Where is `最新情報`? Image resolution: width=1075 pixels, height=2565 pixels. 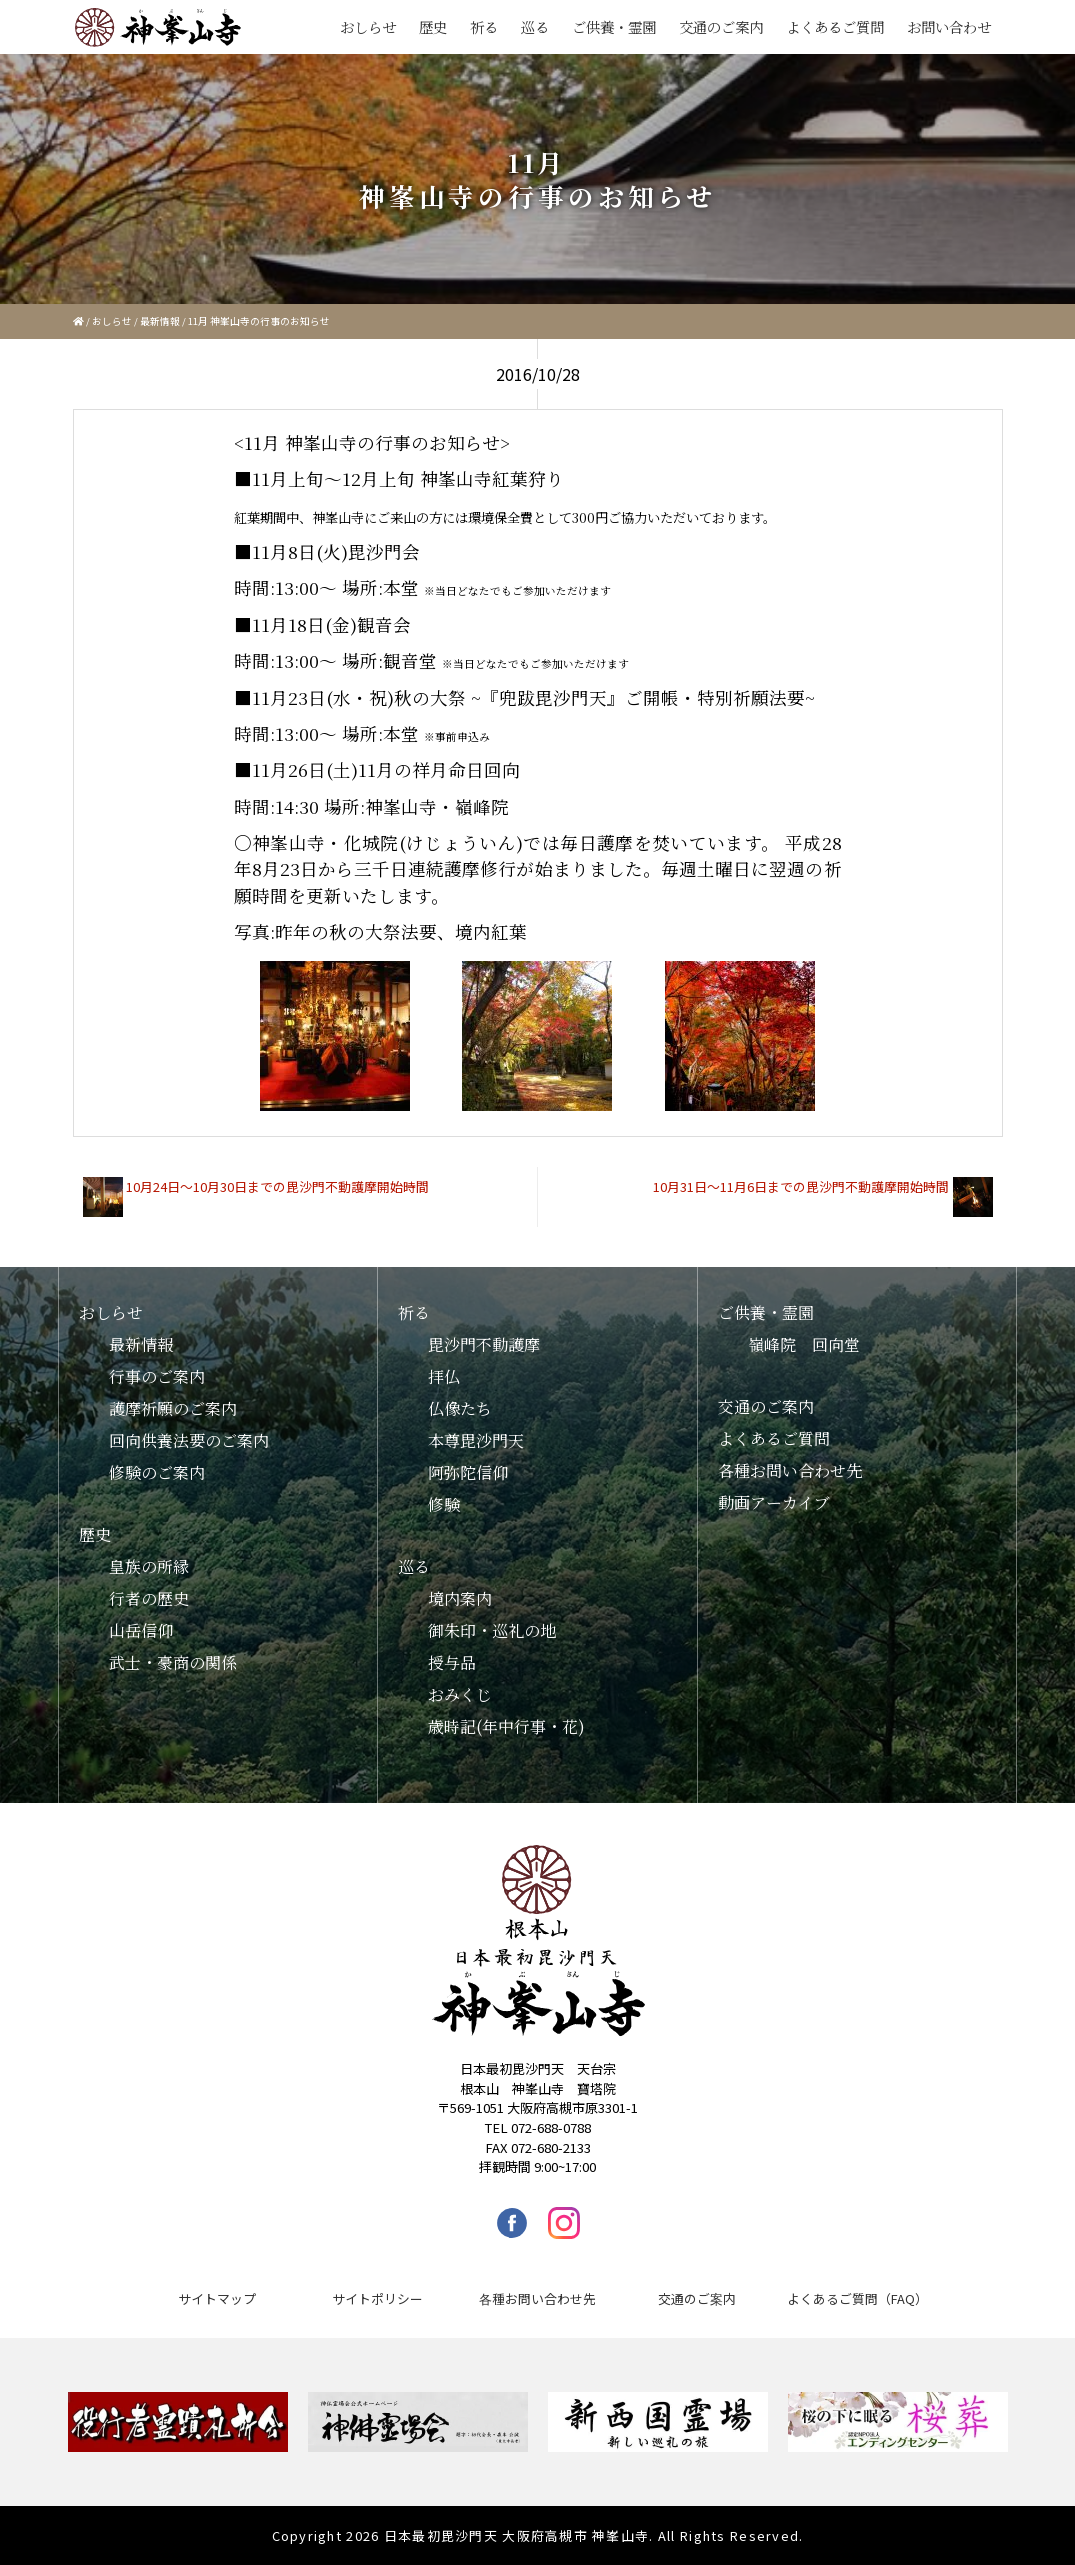 最新情報 is located at coordinates (160, 321).